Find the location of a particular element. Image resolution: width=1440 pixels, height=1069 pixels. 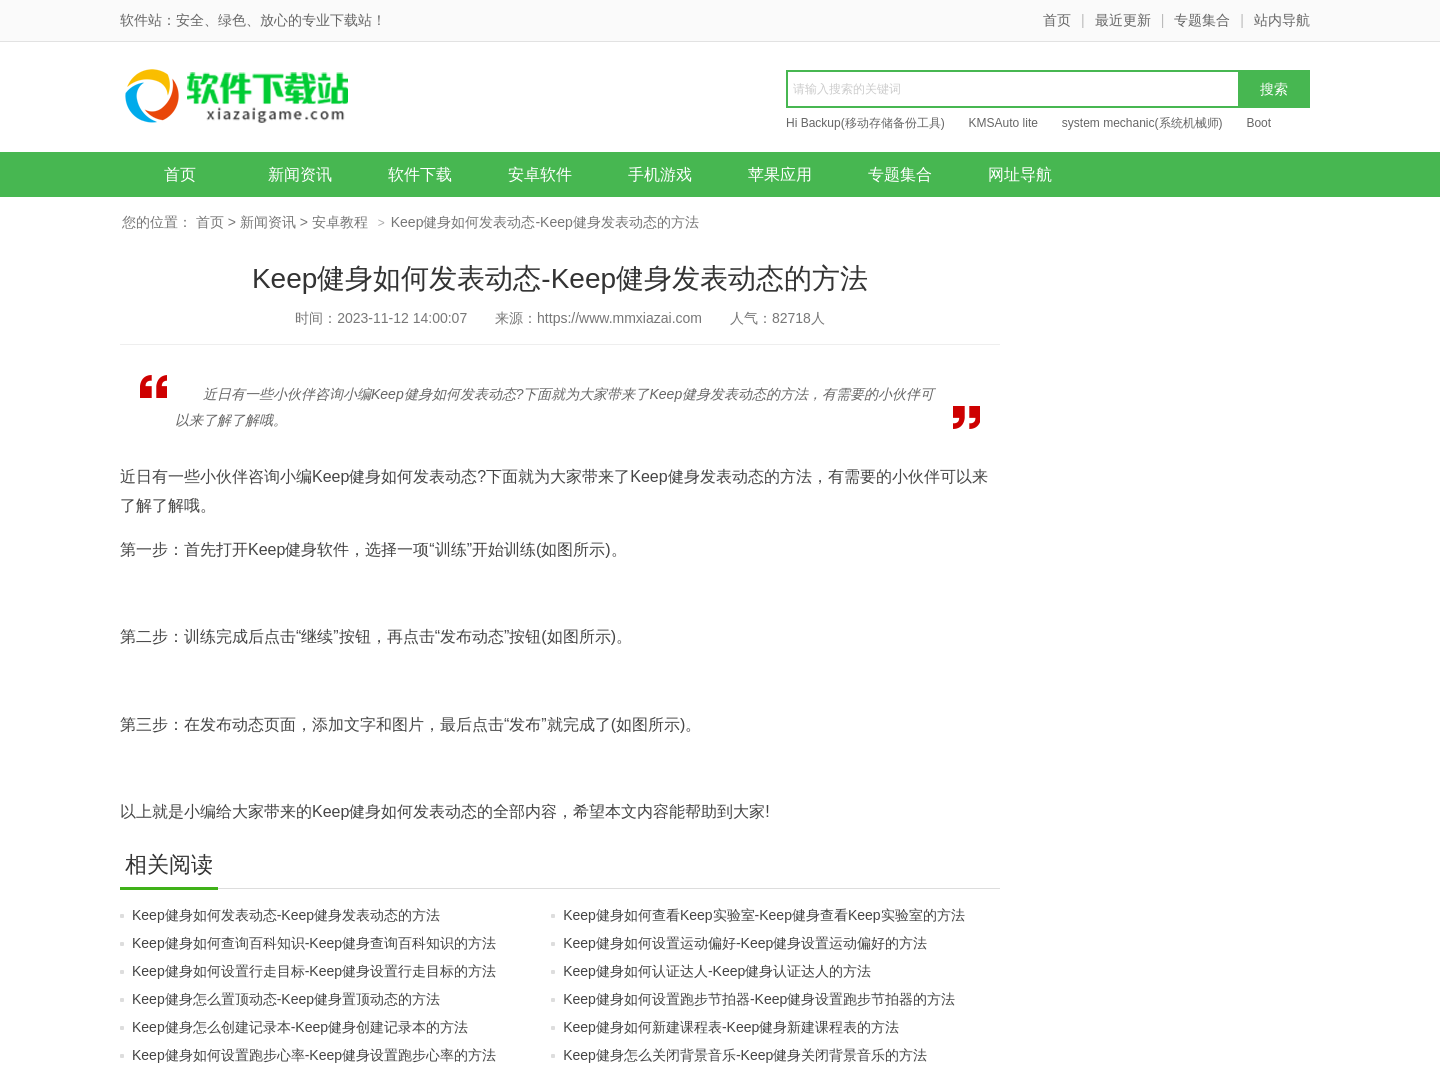

新闻资讯 is located at coordinates (300, 174).